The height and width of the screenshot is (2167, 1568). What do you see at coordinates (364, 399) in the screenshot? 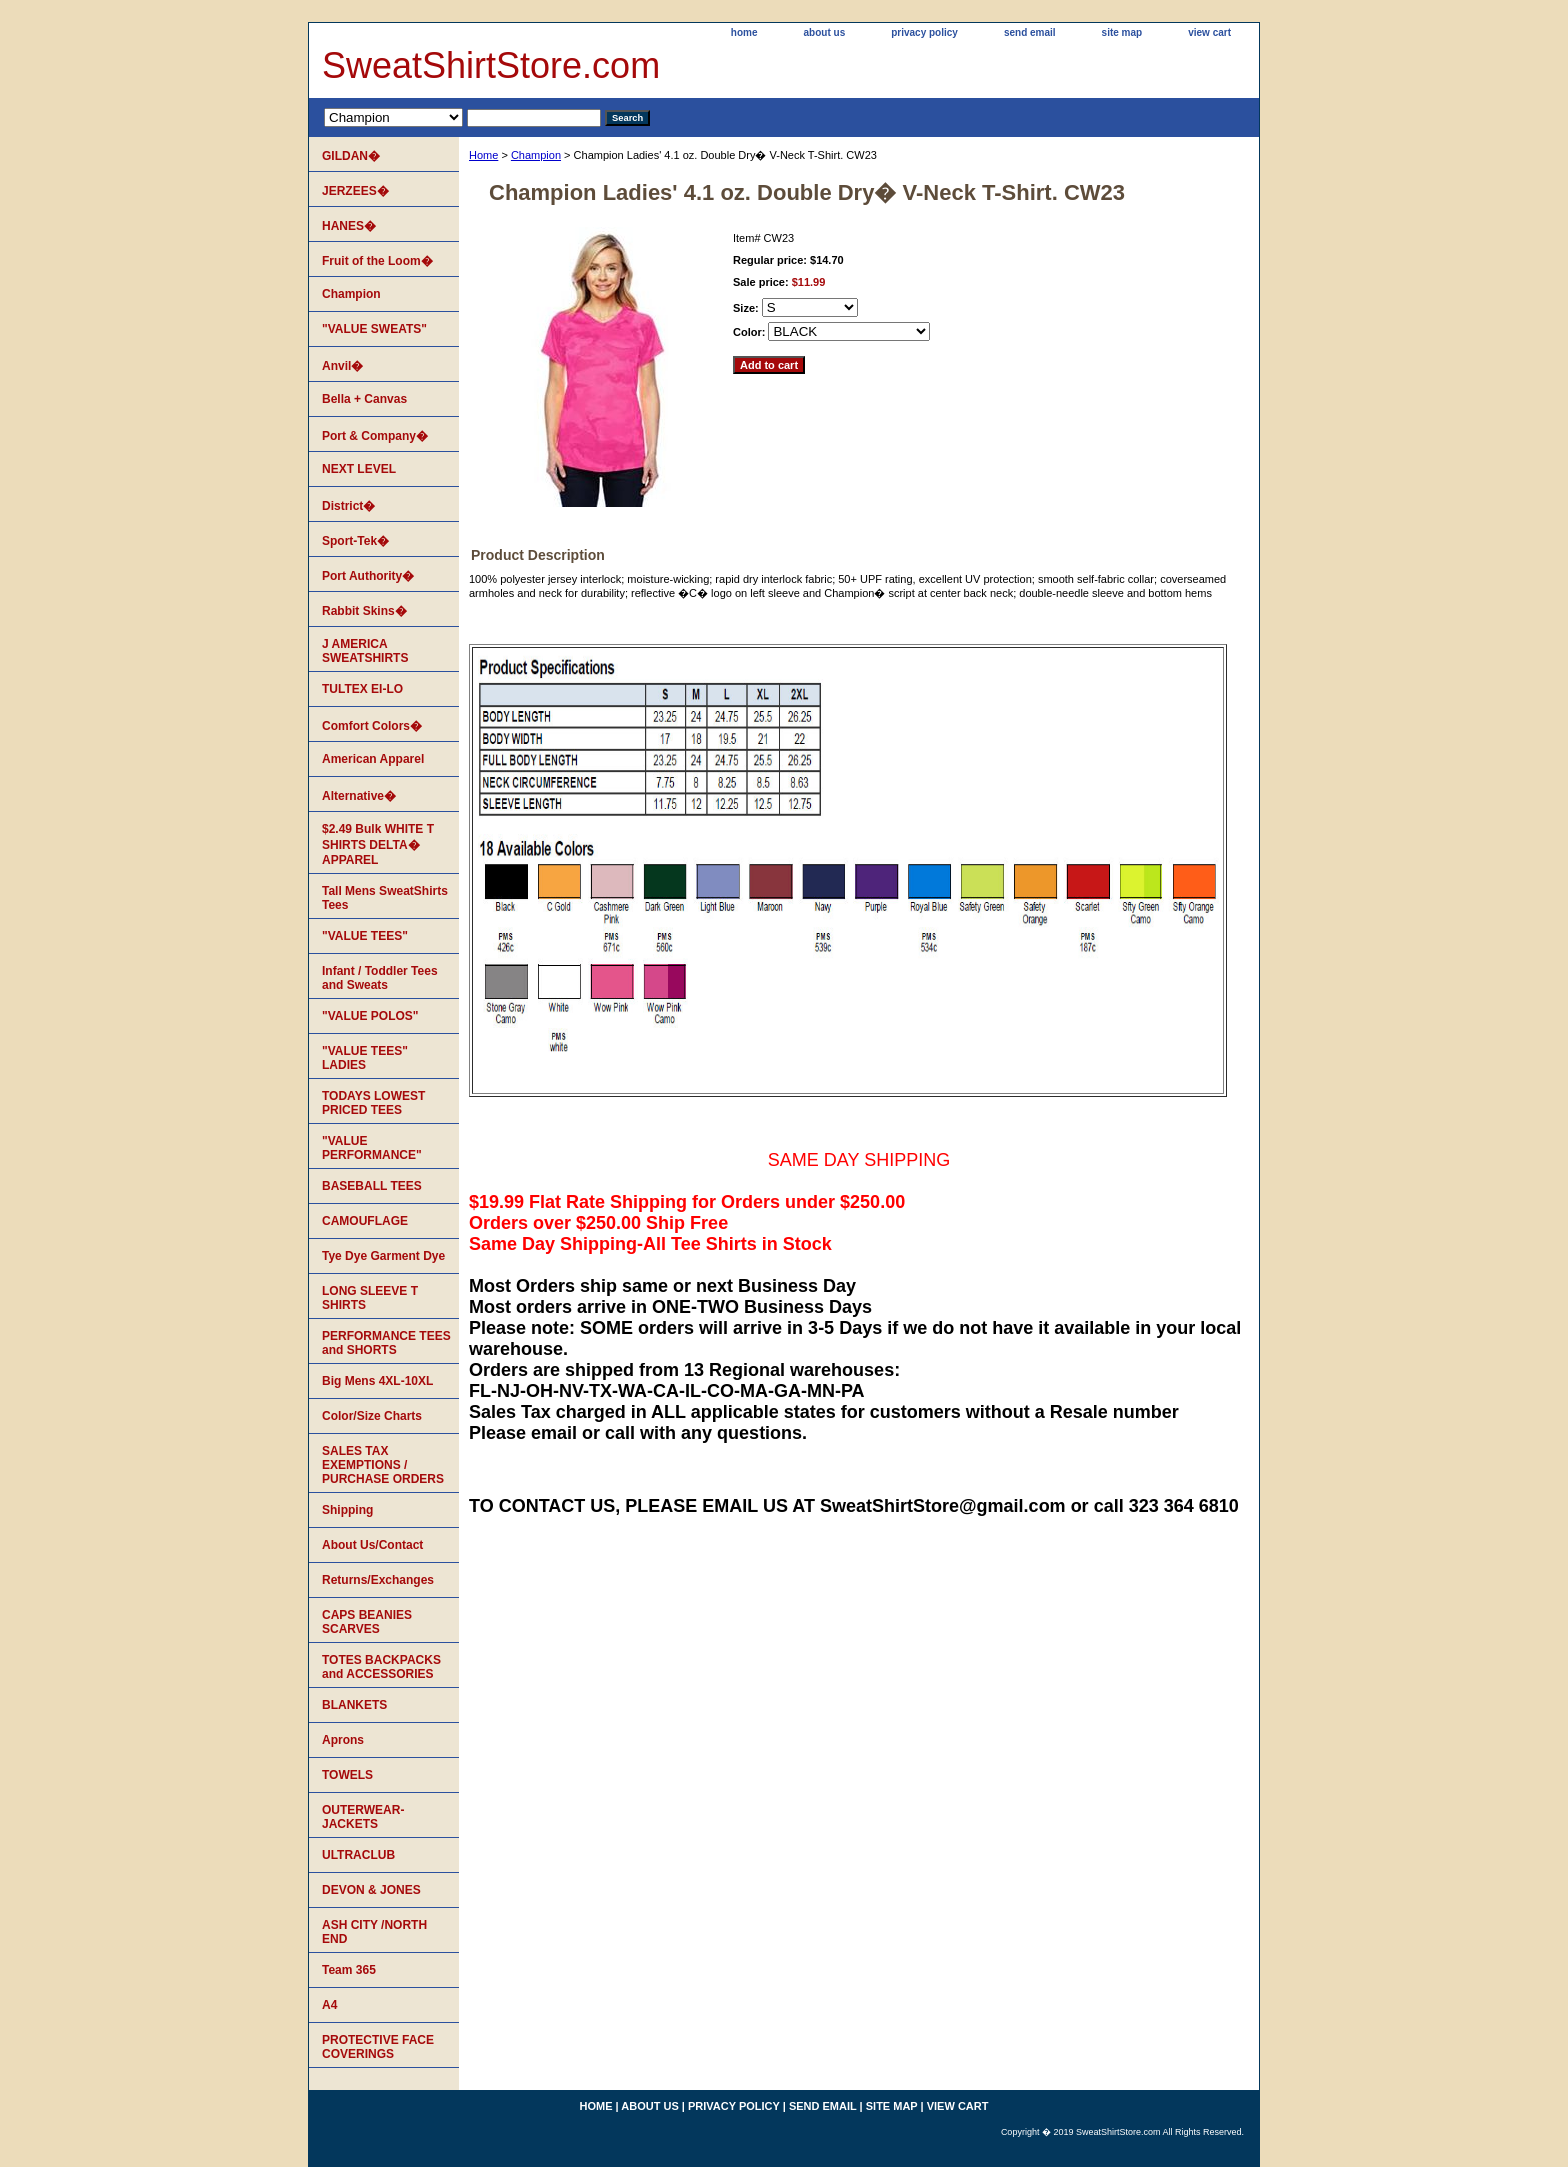
I see `Bella + Canvas` at bounding box center [364, 399].